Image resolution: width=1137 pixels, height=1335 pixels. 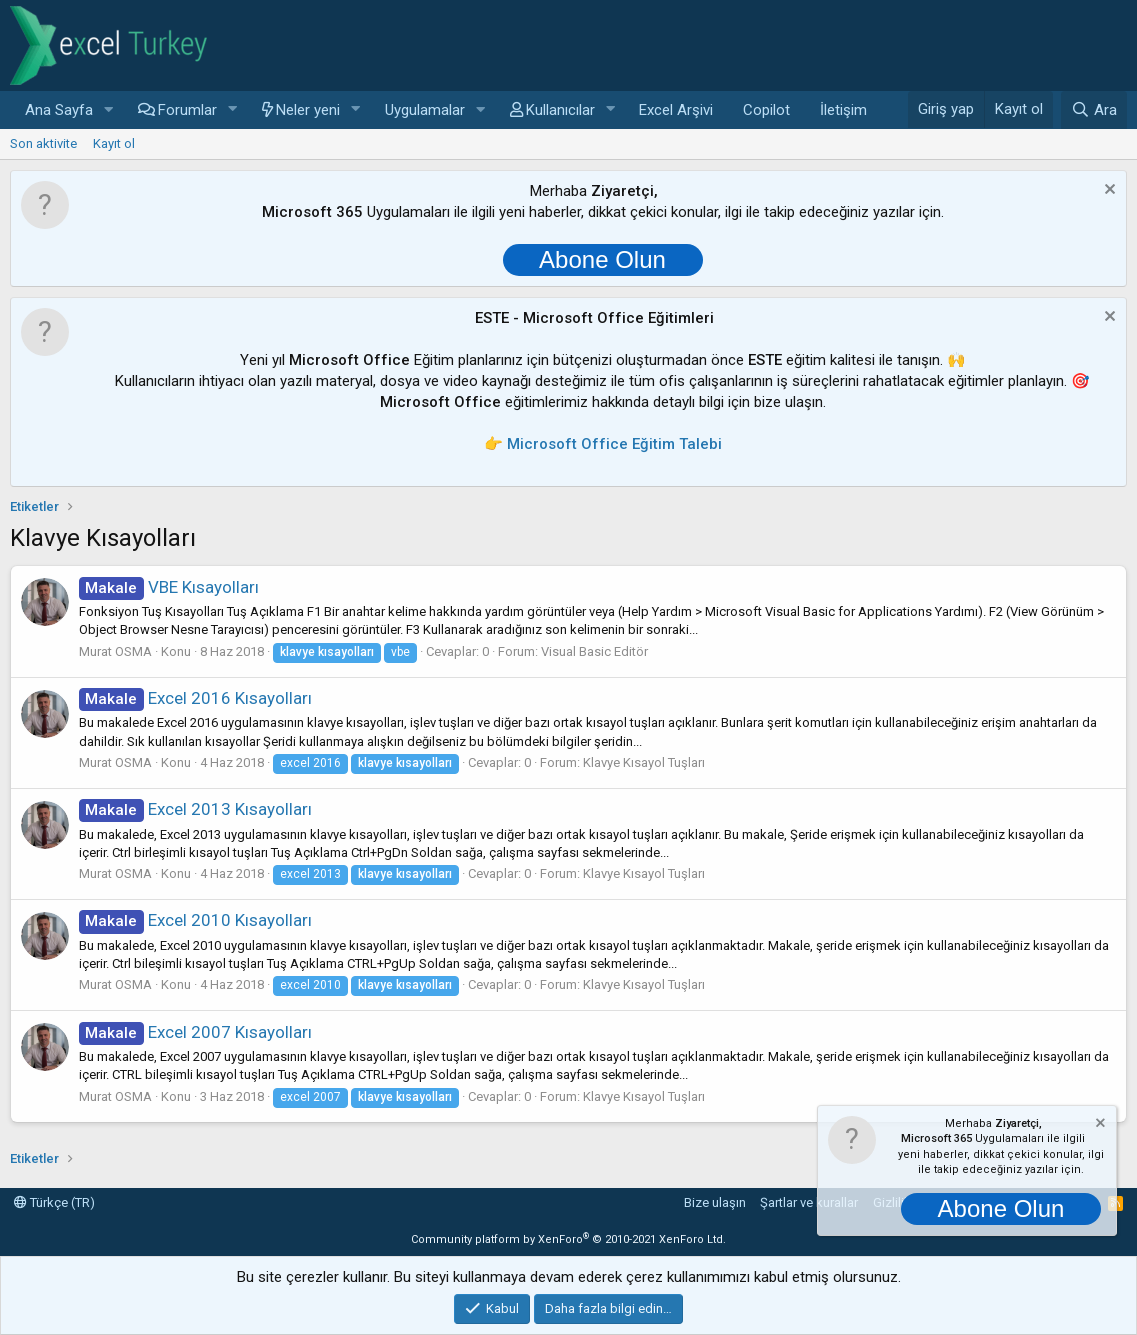 I want to click on Bize ulaşın, so click(x=715, y=1202).